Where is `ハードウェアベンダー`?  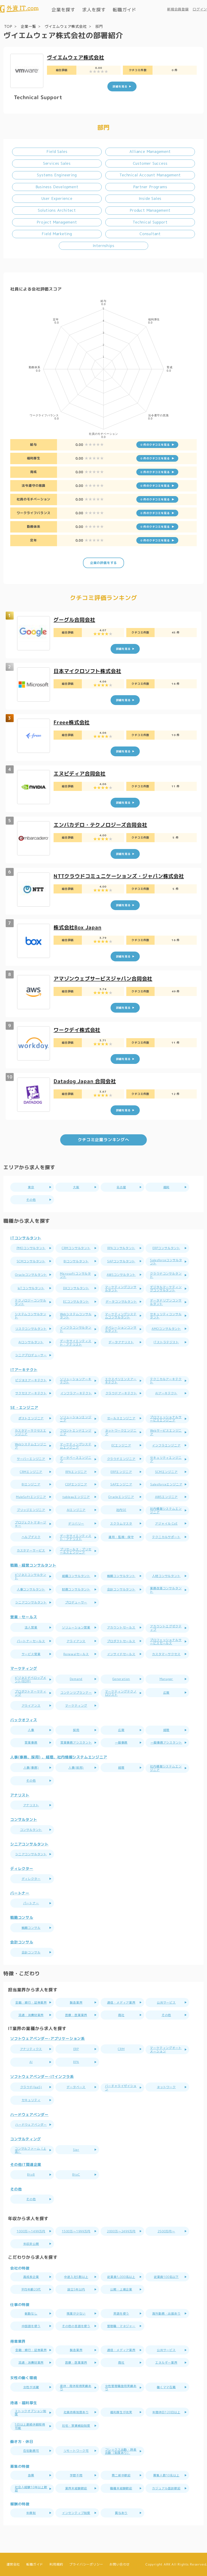
ハードウェアベンダー is located at coordinates (29, 2115).